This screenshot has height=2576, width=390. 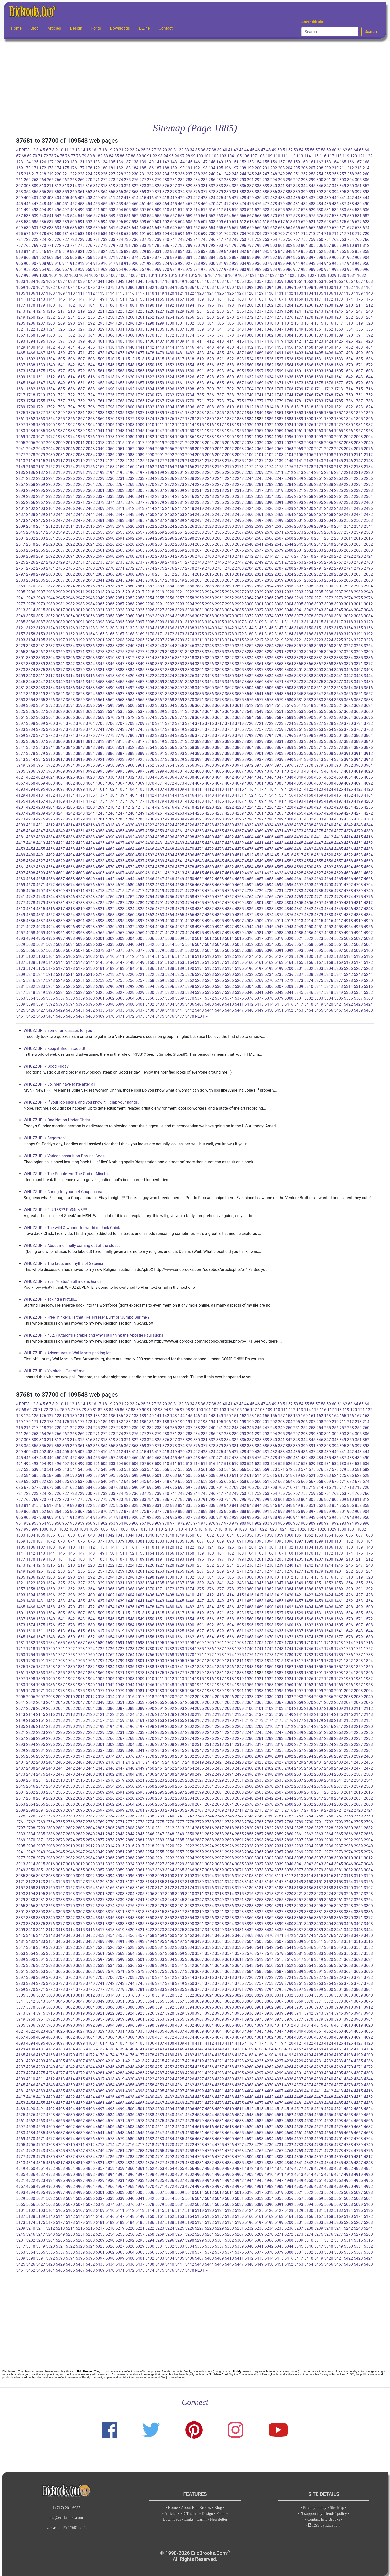 What do you see at coordinates (219, 478) in the screenshot?
I see `2241` at bounding box center [219, 478].